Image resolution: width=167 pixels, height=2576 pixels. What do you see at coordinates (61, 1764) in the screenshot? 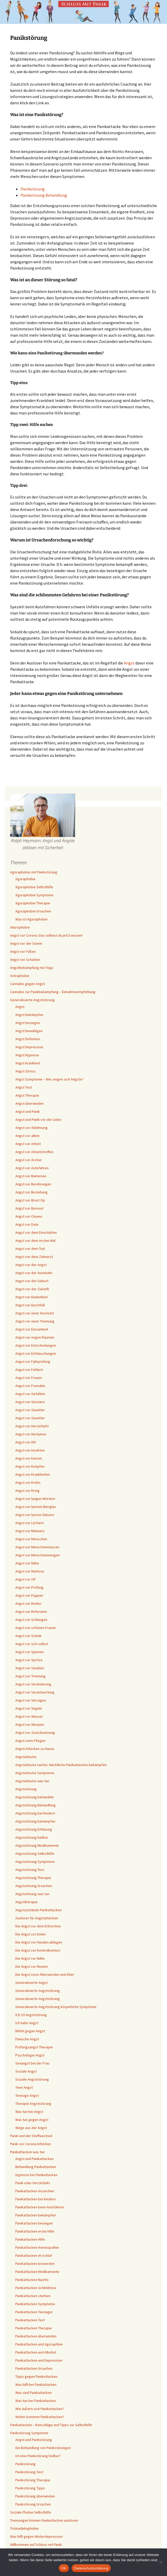
I see `Angstattacke nachts: Nächtliche Panikattacken bekämpfen` at bounding box center [61, 1764].